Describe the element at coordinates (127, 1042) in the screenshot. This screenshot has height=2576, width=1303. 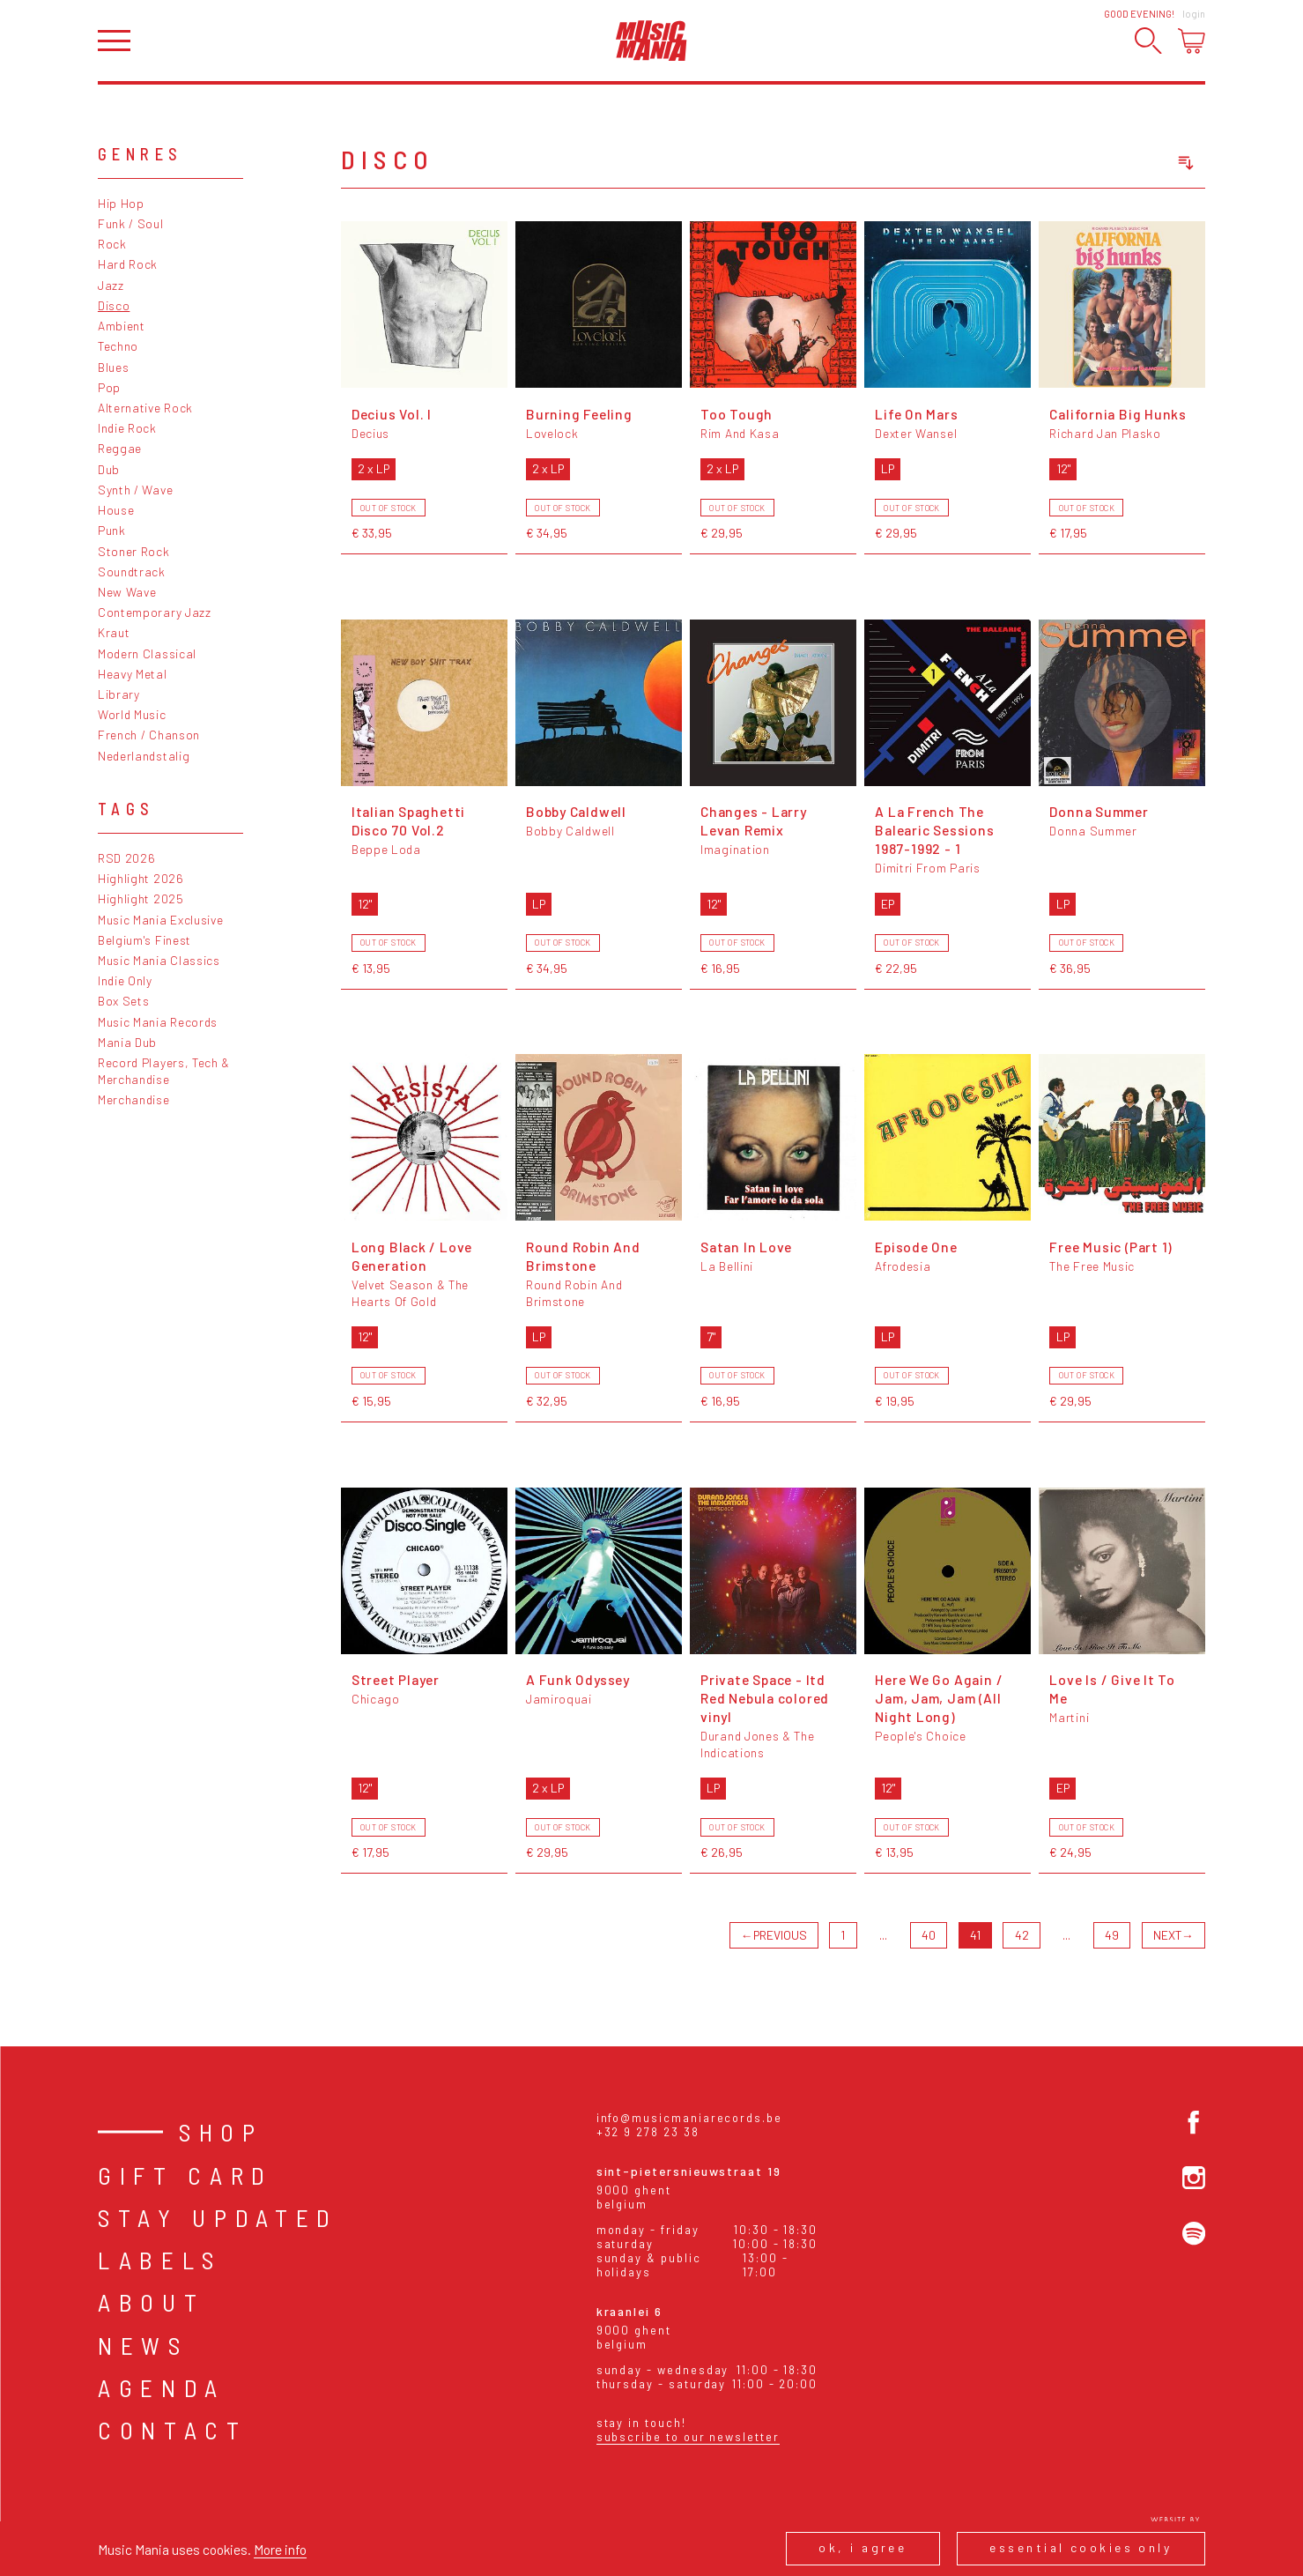
I see `Mania Dub` at that location.